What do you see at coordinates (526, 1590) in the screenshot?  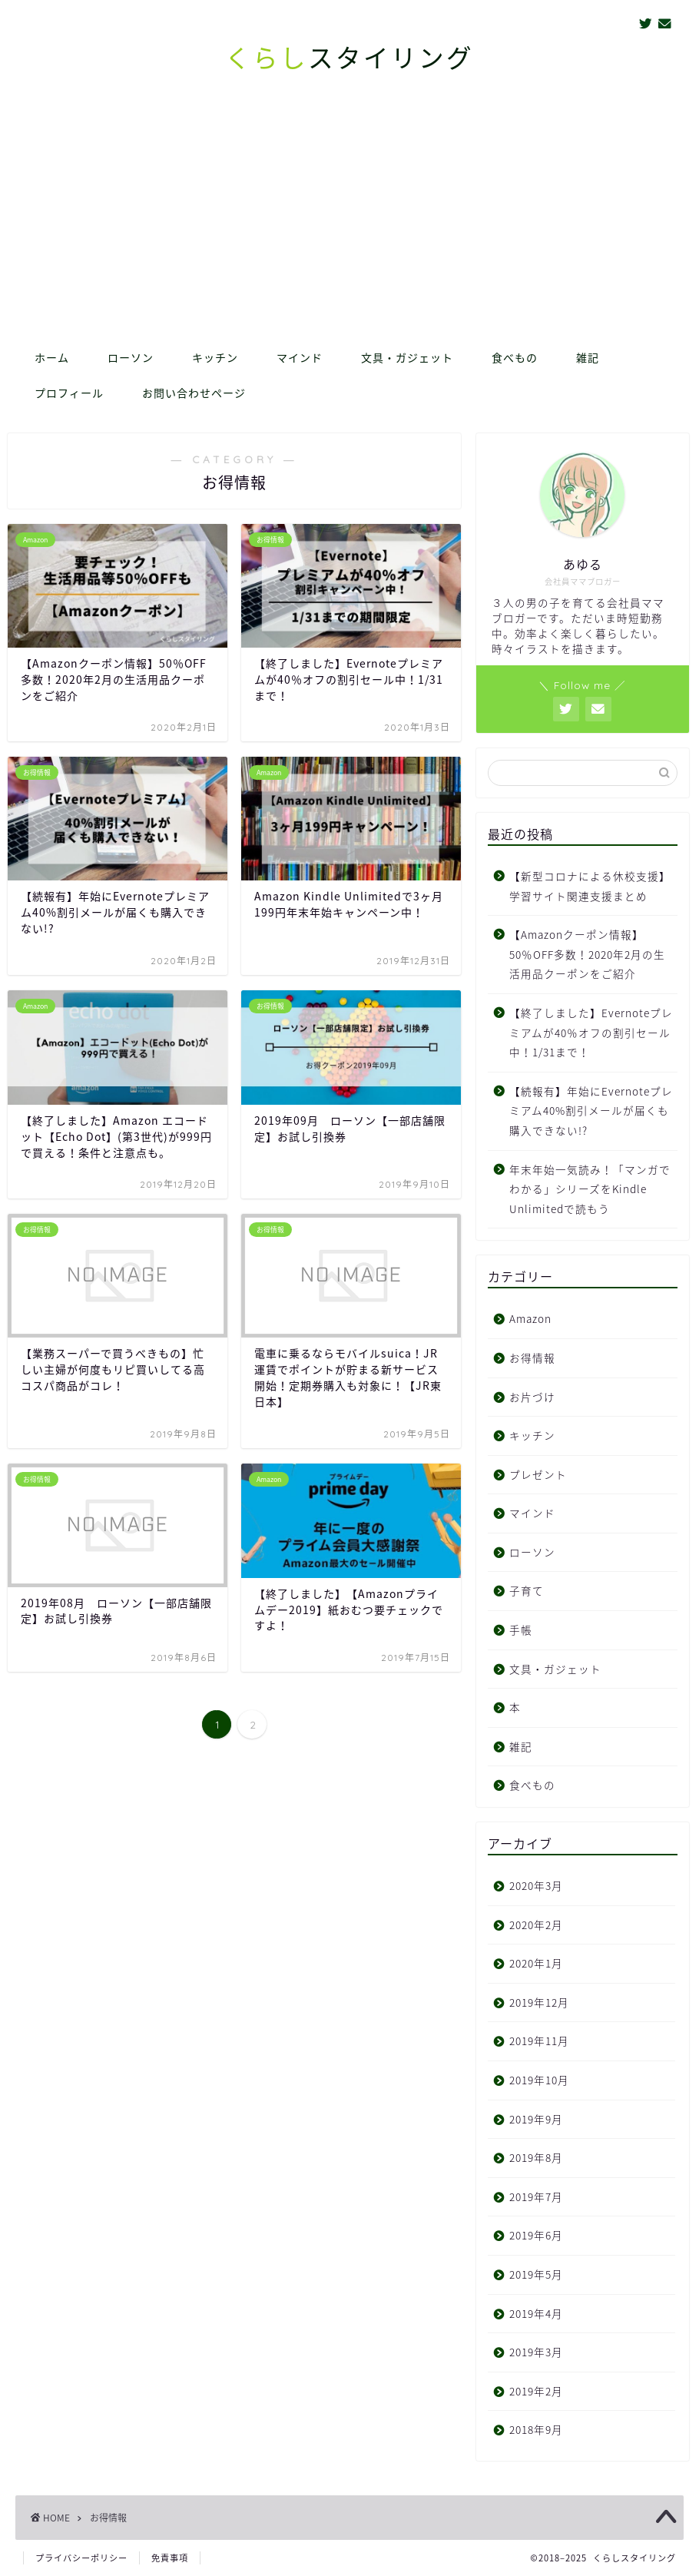 I see `子育て` at bounding box center [526, 1590].